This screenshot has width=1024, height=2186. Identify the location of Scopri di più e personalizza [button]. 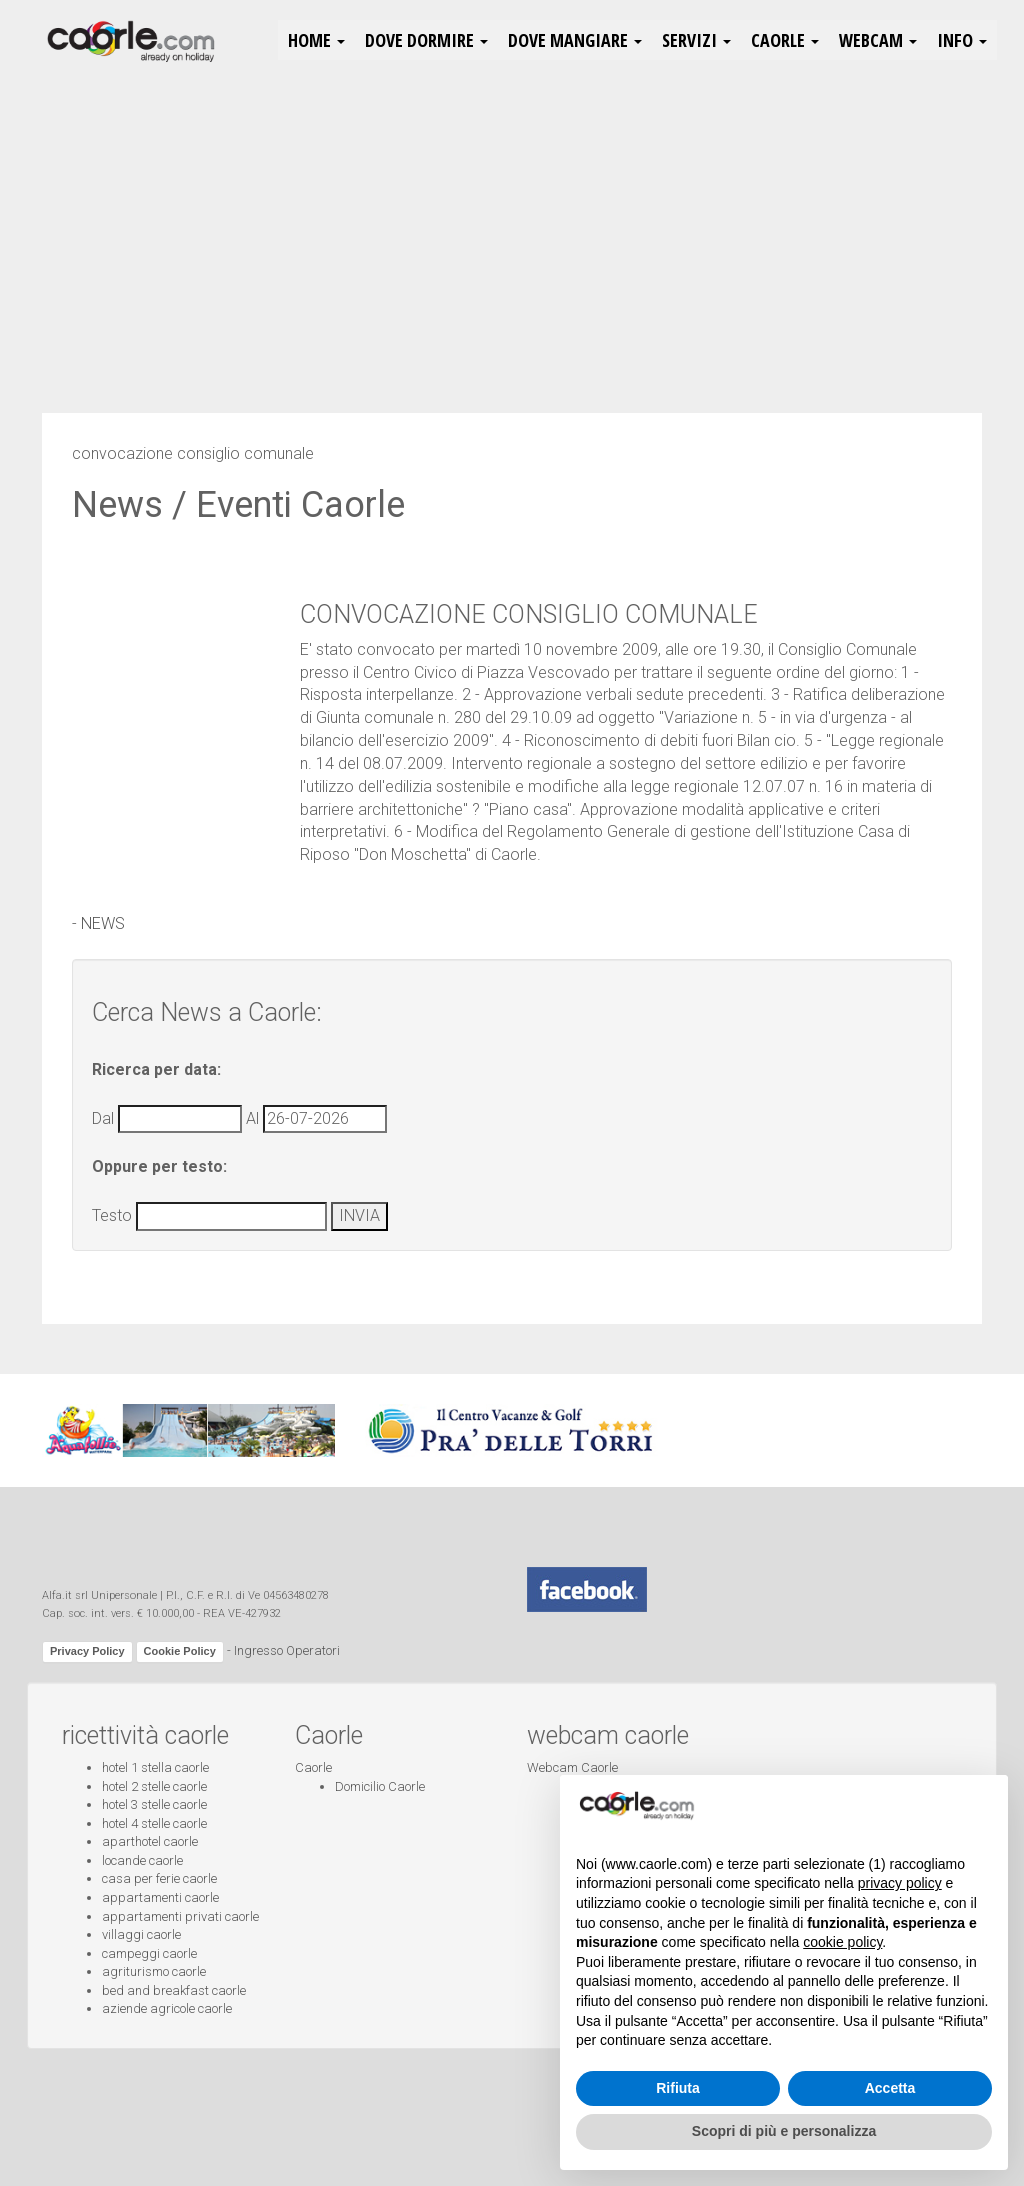
(784, 2131).